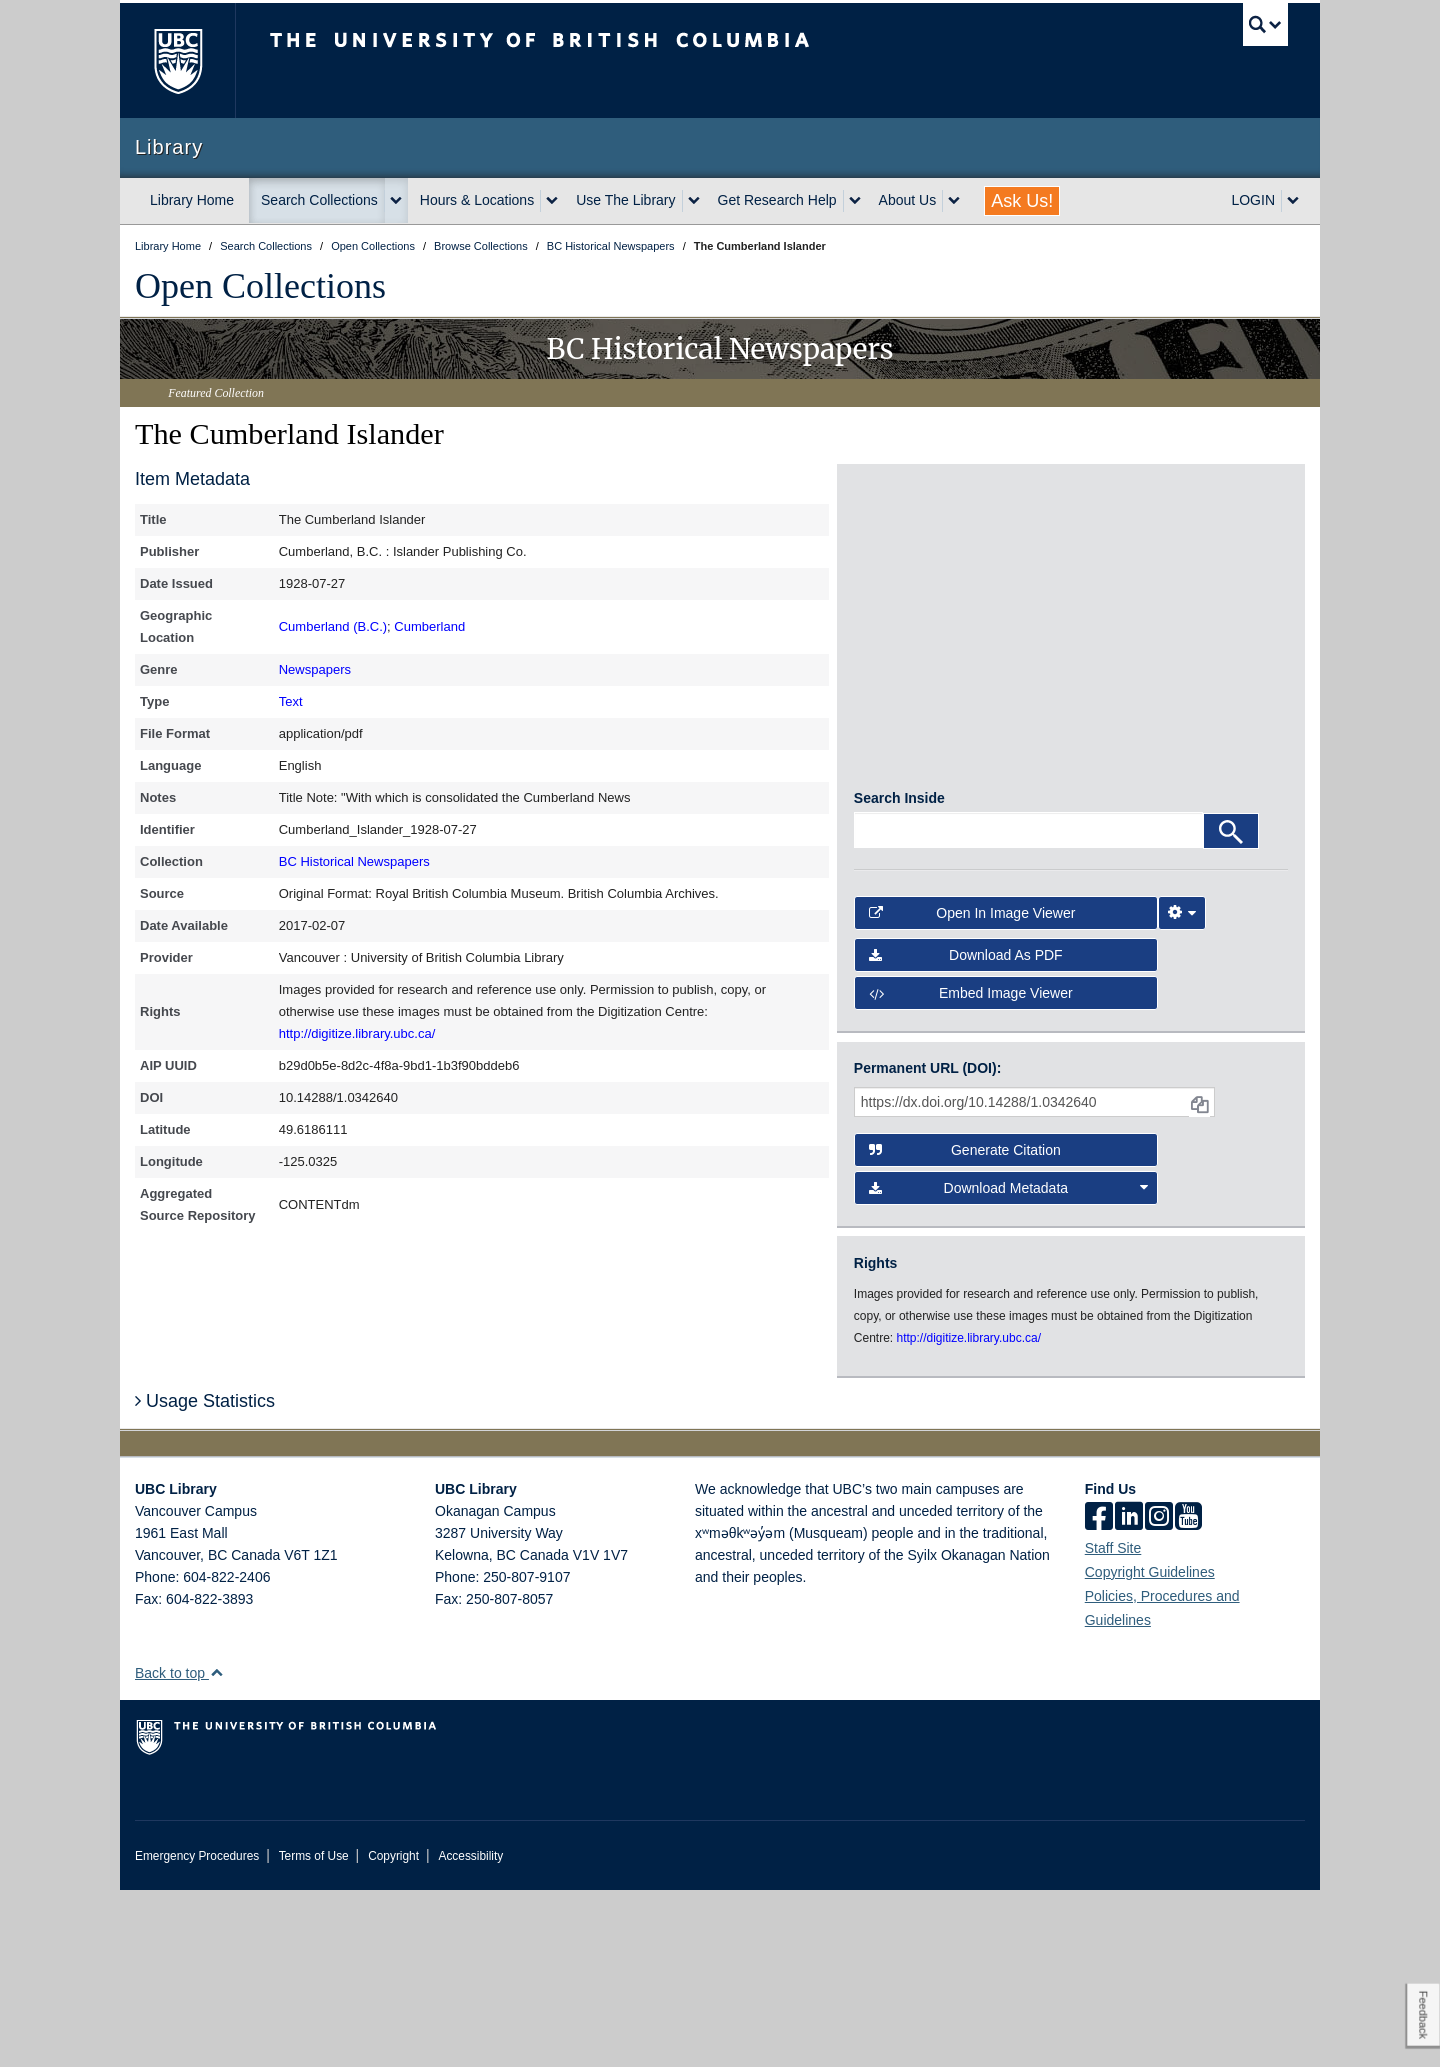 This screenshot has height=2067, width=1440. What do you see at coordinates (694, 201) in the screenshot?
I see `[expand Use The Library menu]` at bounding box center [694, 201].